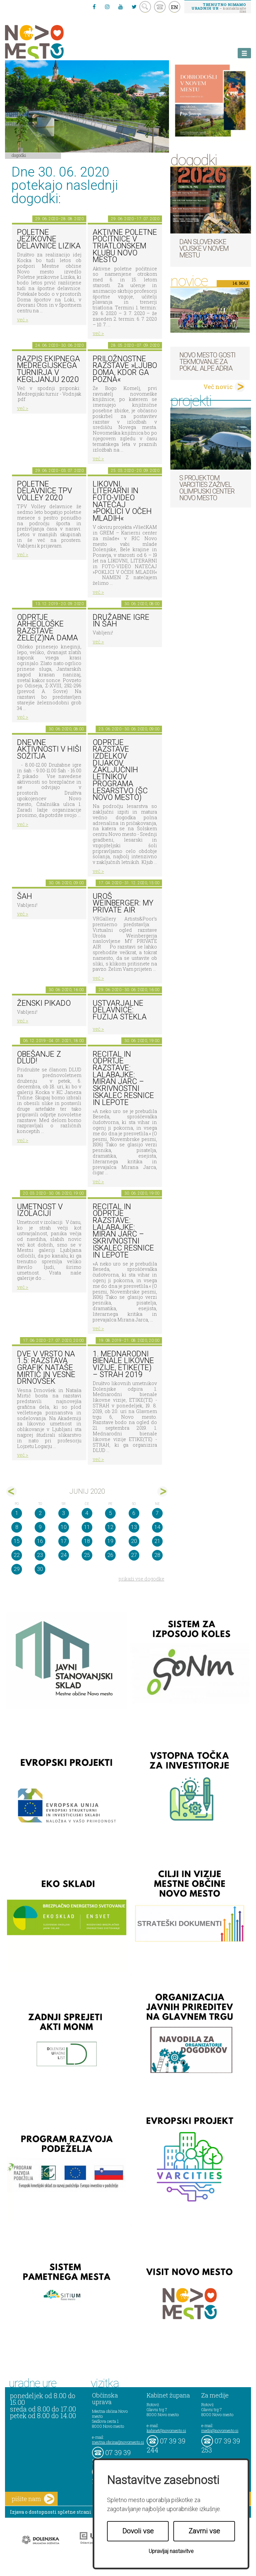 The width and height of the screenshot is (256, 2576). I want to click on 30, so click(40, 1569).